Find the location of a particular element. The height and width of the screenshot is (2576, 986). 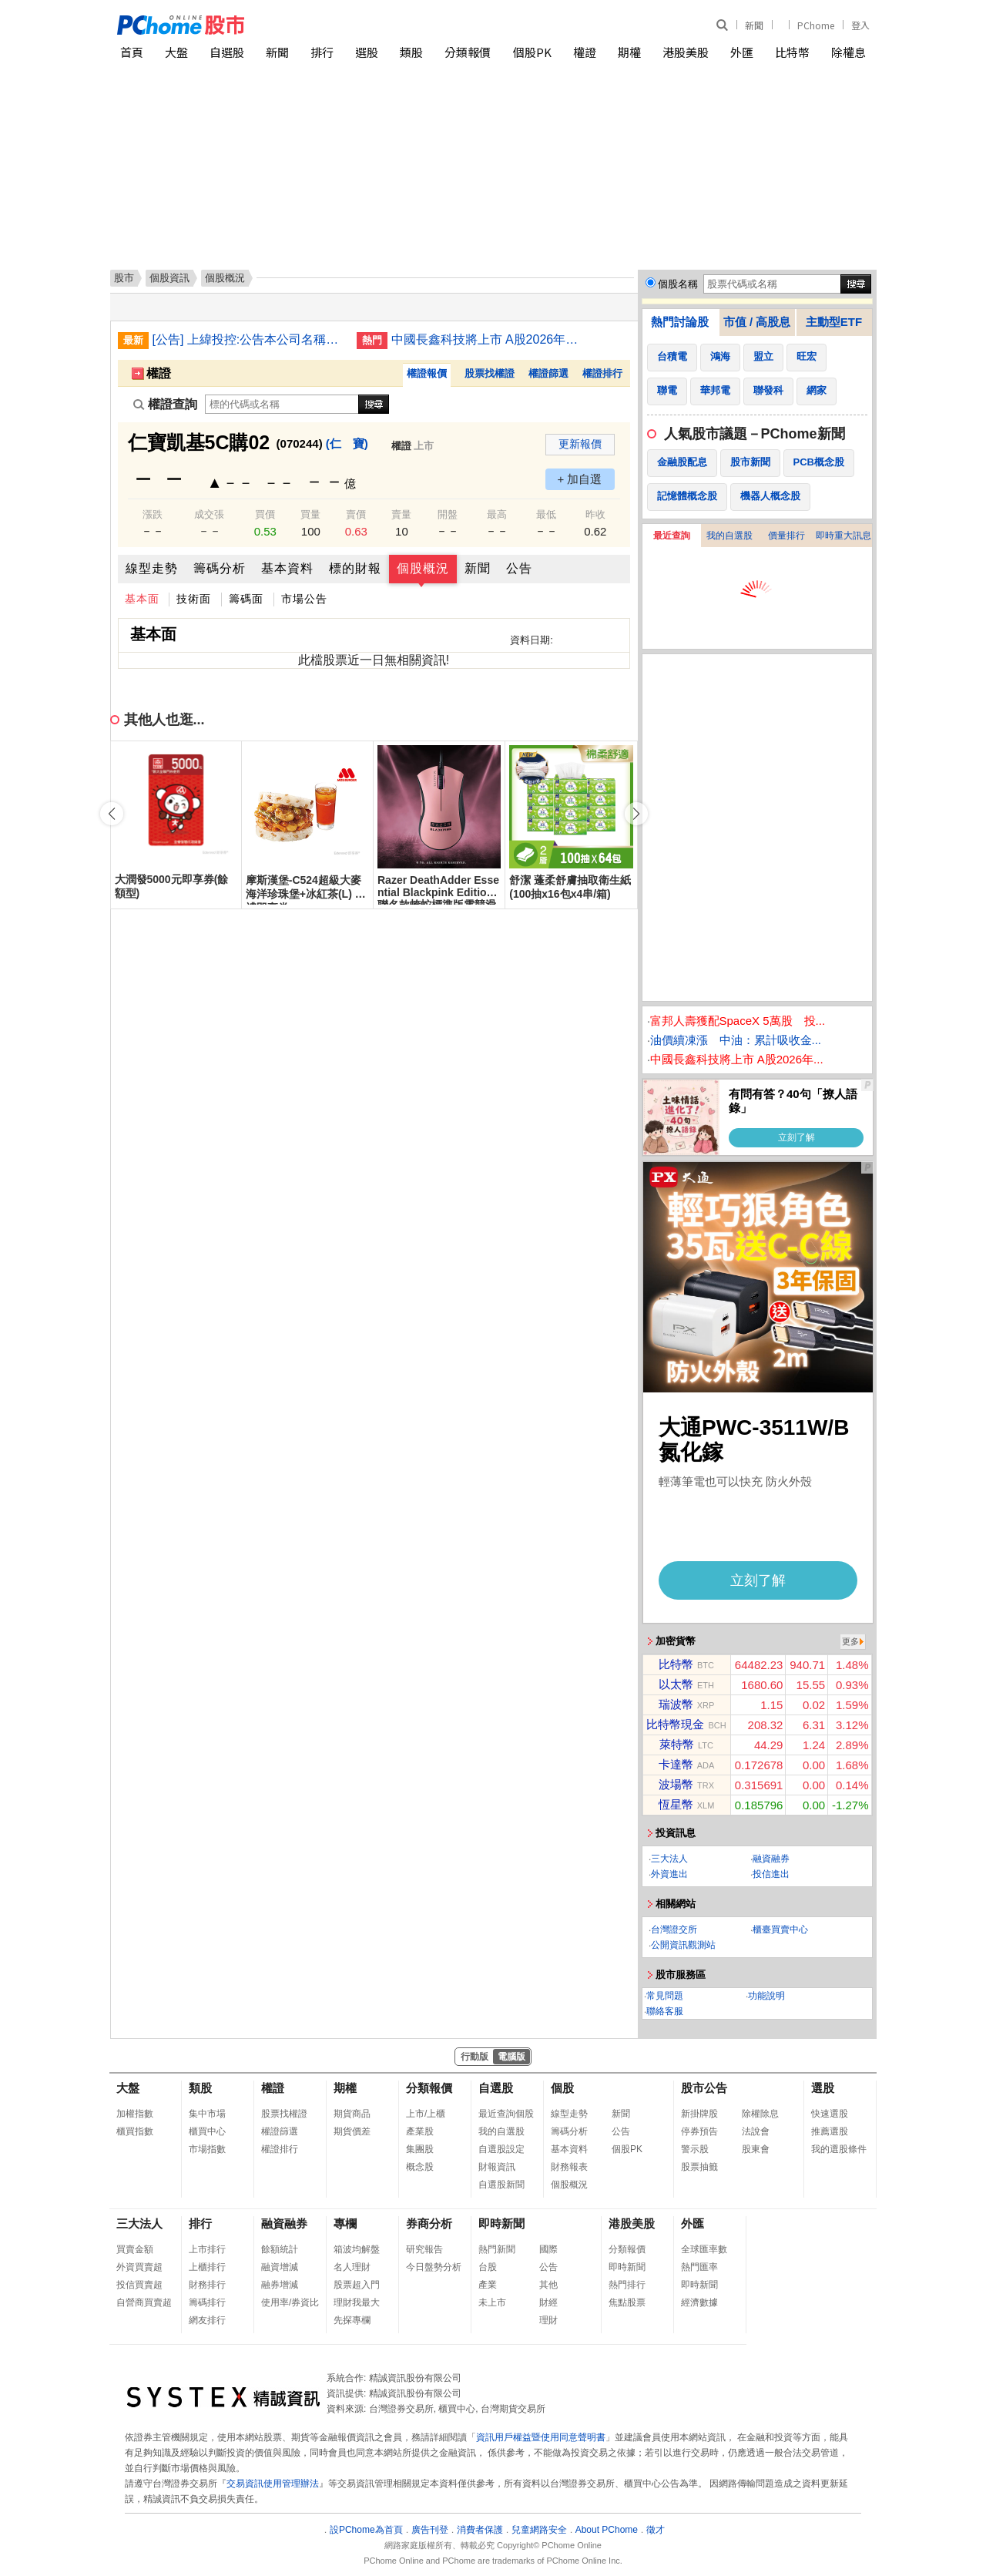

市值 / 高股息 is located at coordinates (757, 321).